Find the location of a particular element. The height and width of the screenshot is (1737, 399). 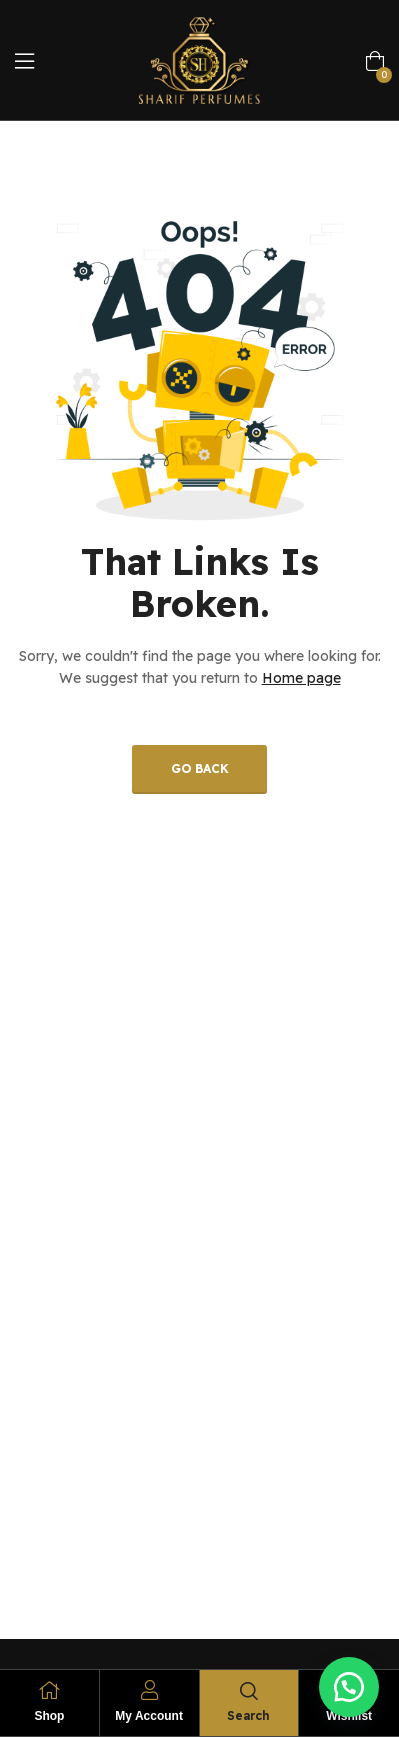

Shop is located at coordinates (49, 1716).